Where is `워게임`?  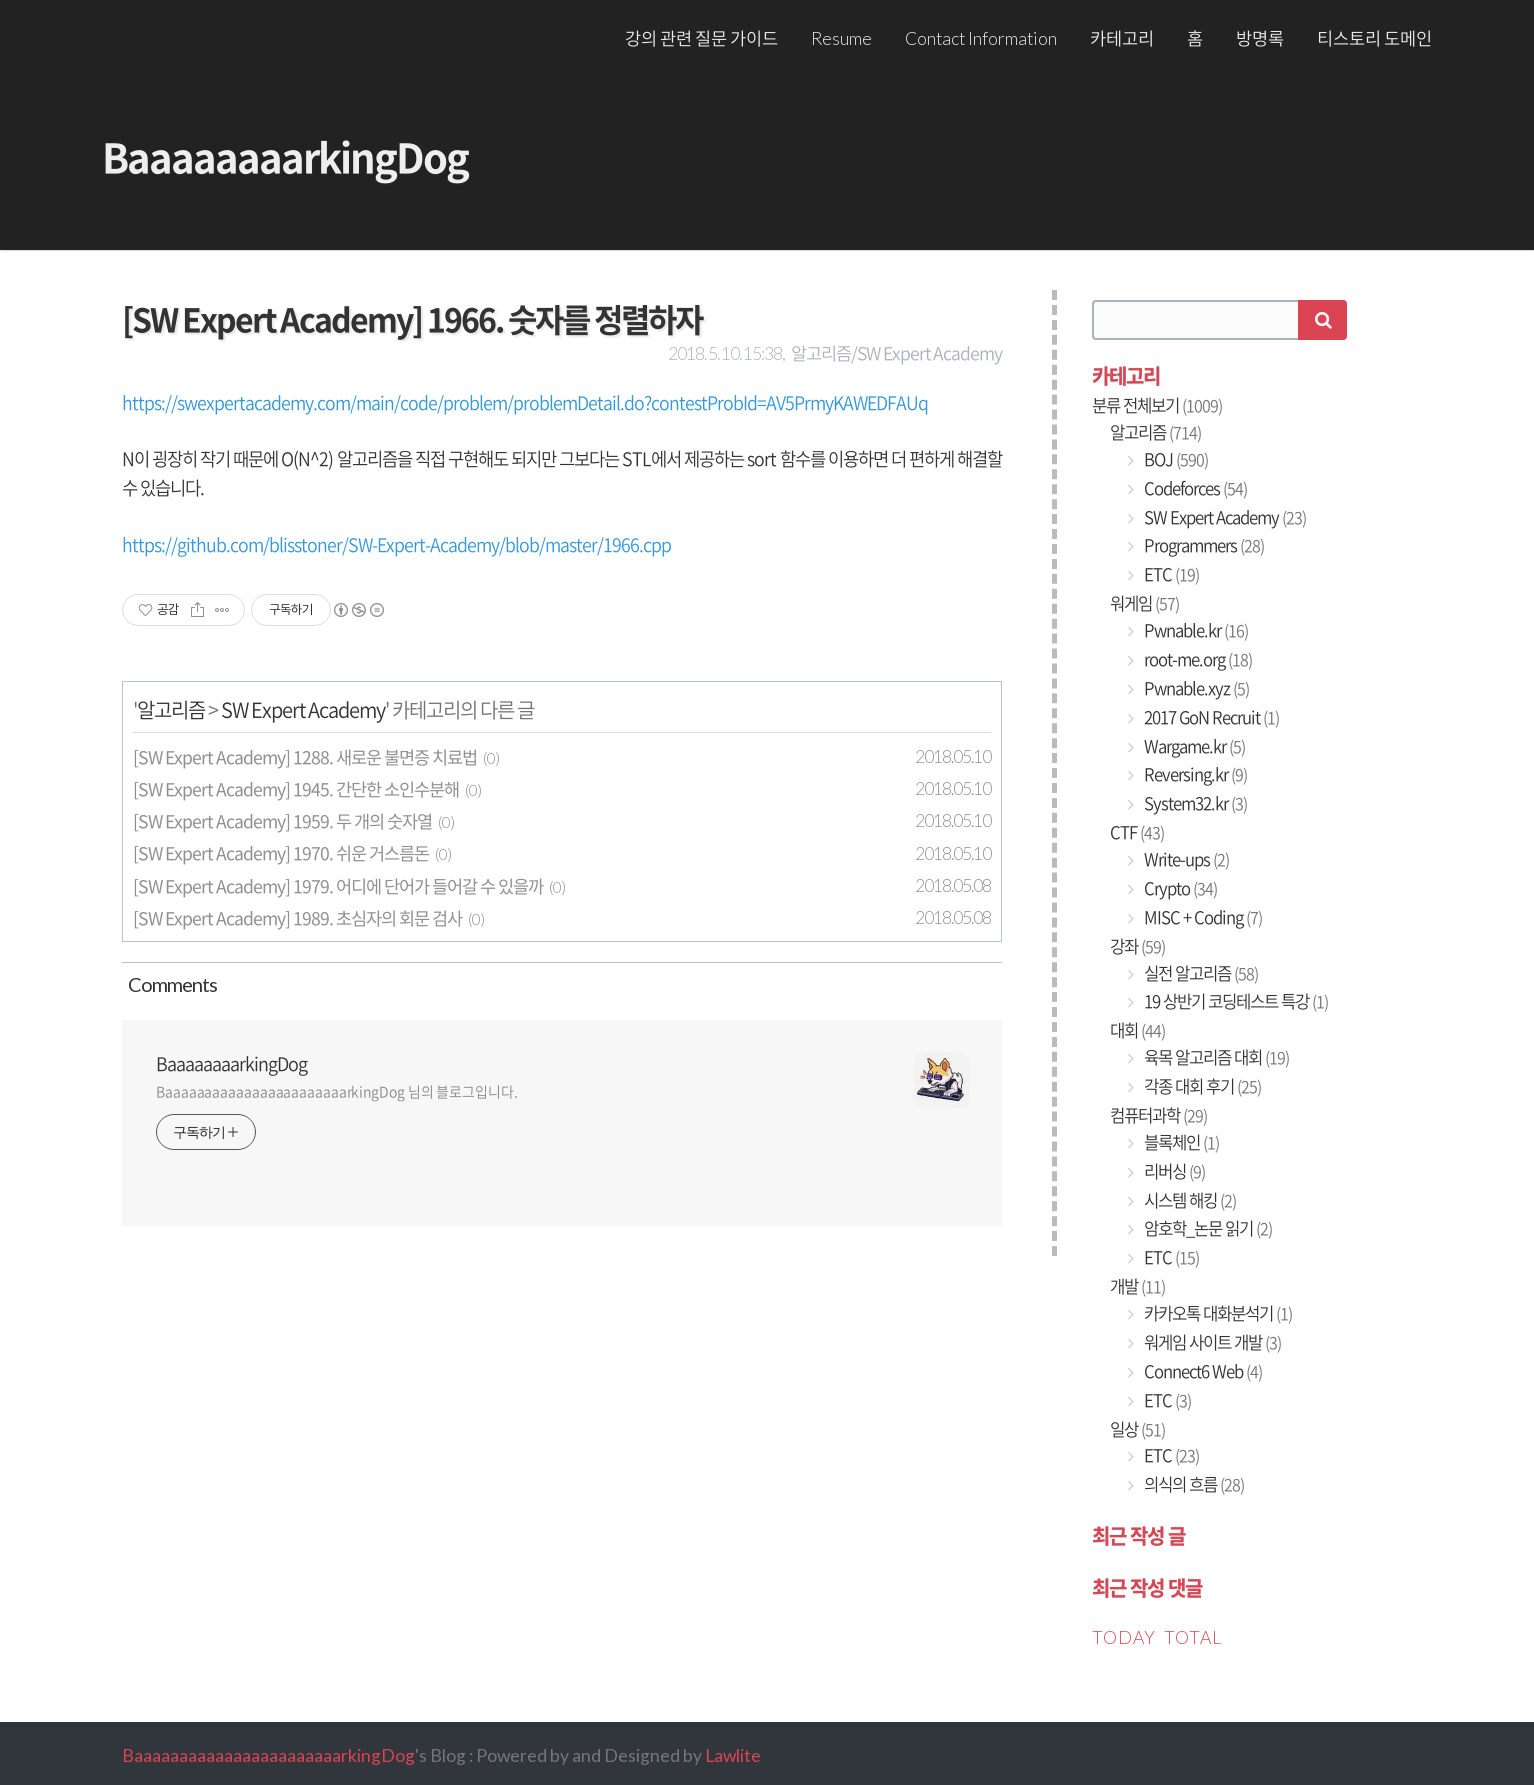
워게임 is located at coordinates (1144, 603).